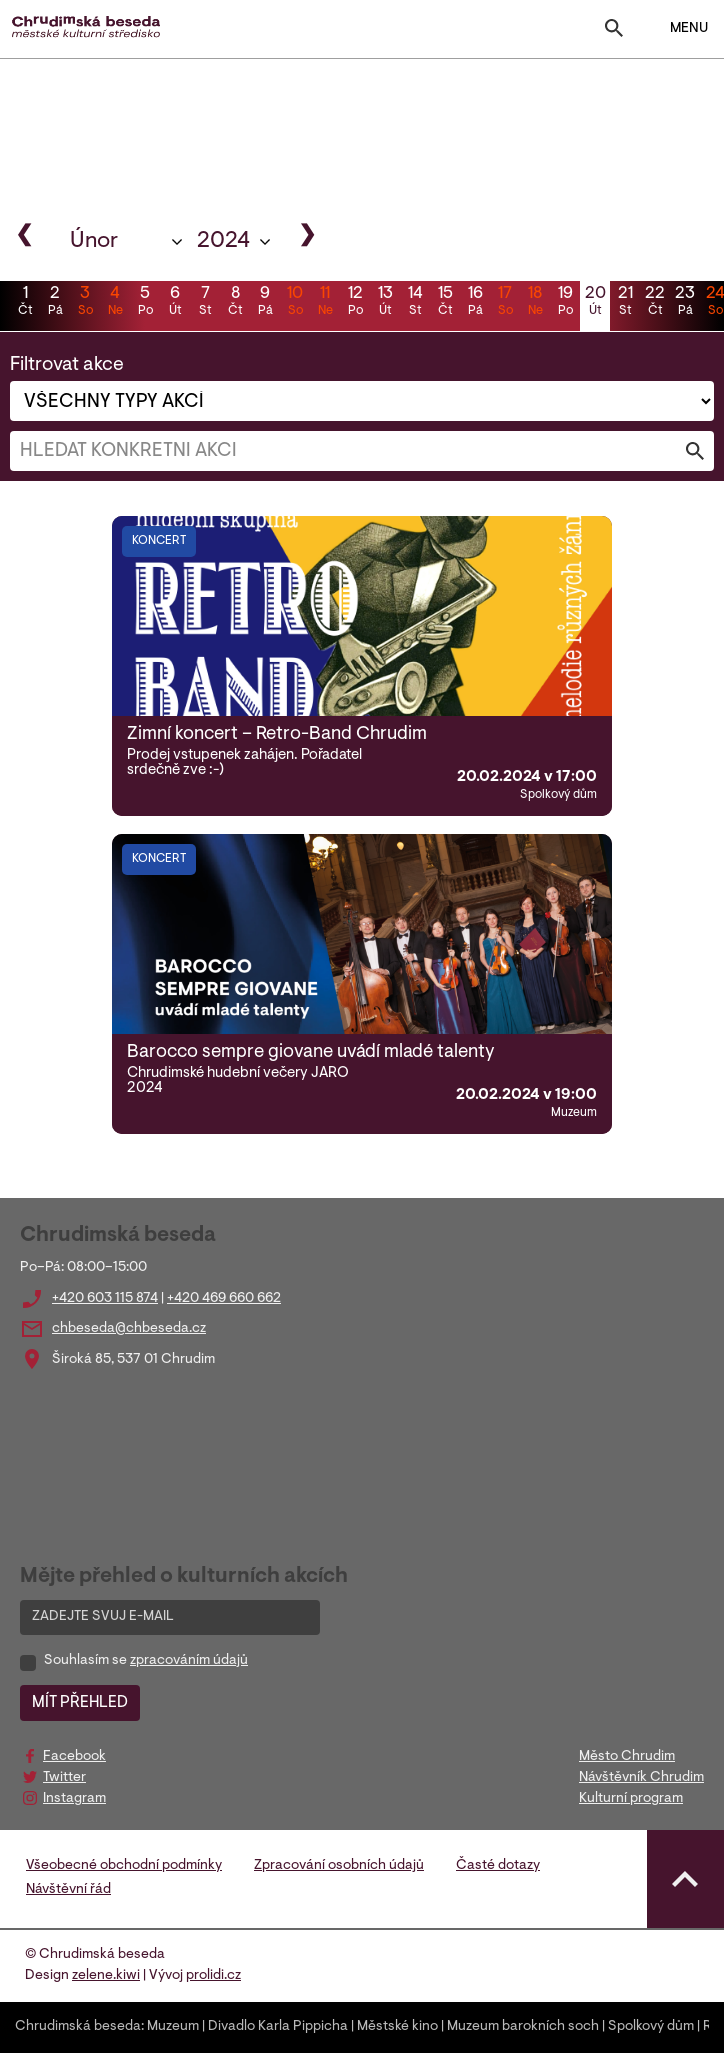 This screenshot has width=724, height=2053. Describe the element at coordinates (74, 1799) in the screenshot. I see `Instagram` at that location.